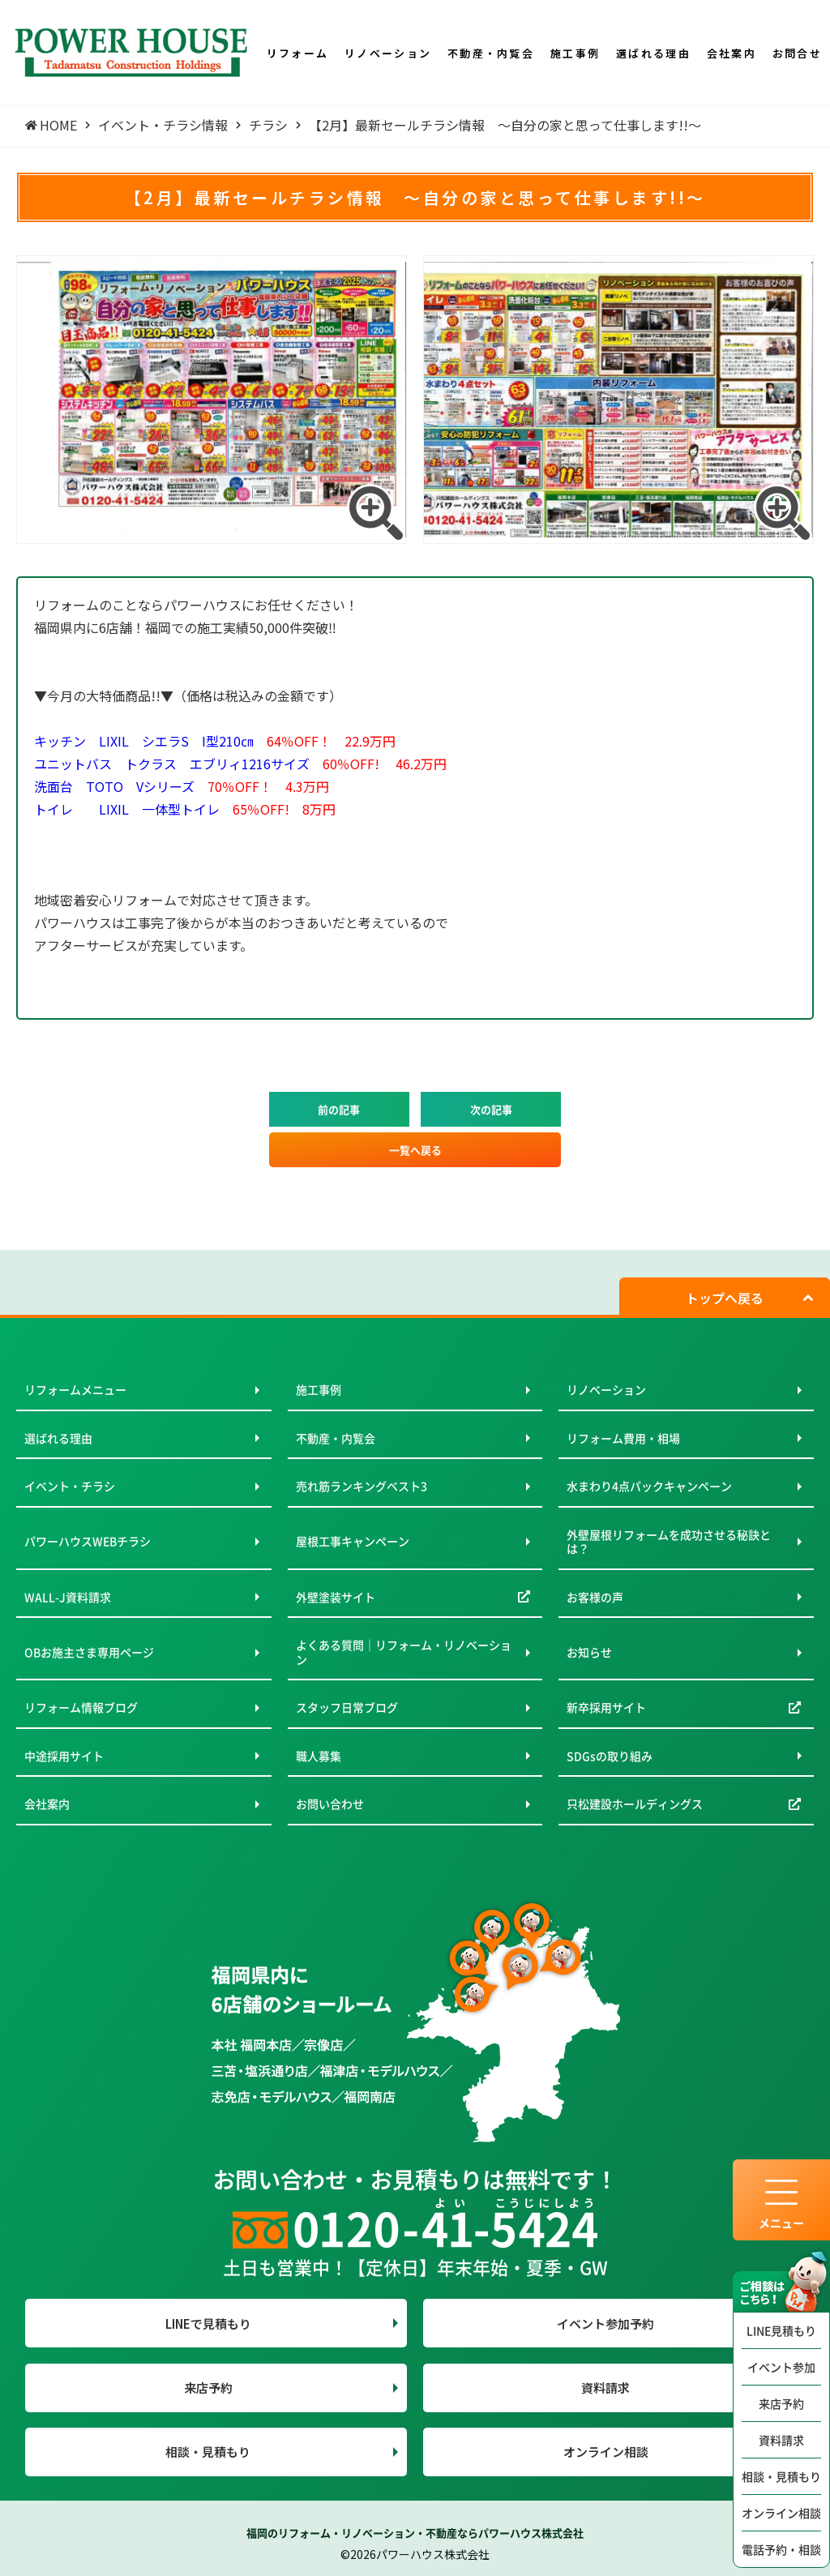  What do you see at coordinates (89, 1652) in the screenshot?
I see `OBお施主さま専用ページ` at bounding box center [89, 1652].